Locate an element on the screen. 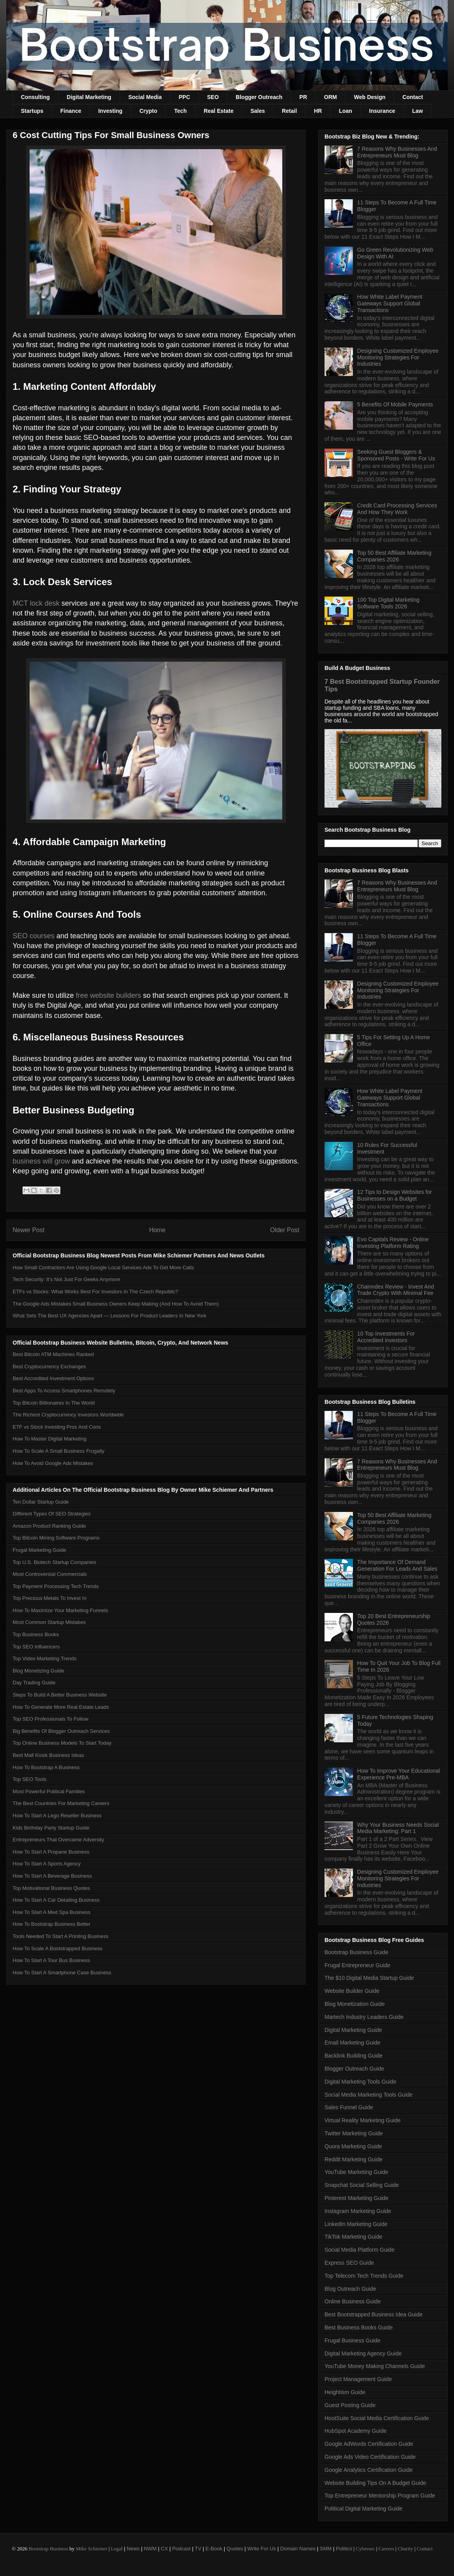 This screenshot has height=2576, width=454. business will grow is located at coordinates (41, 1161).